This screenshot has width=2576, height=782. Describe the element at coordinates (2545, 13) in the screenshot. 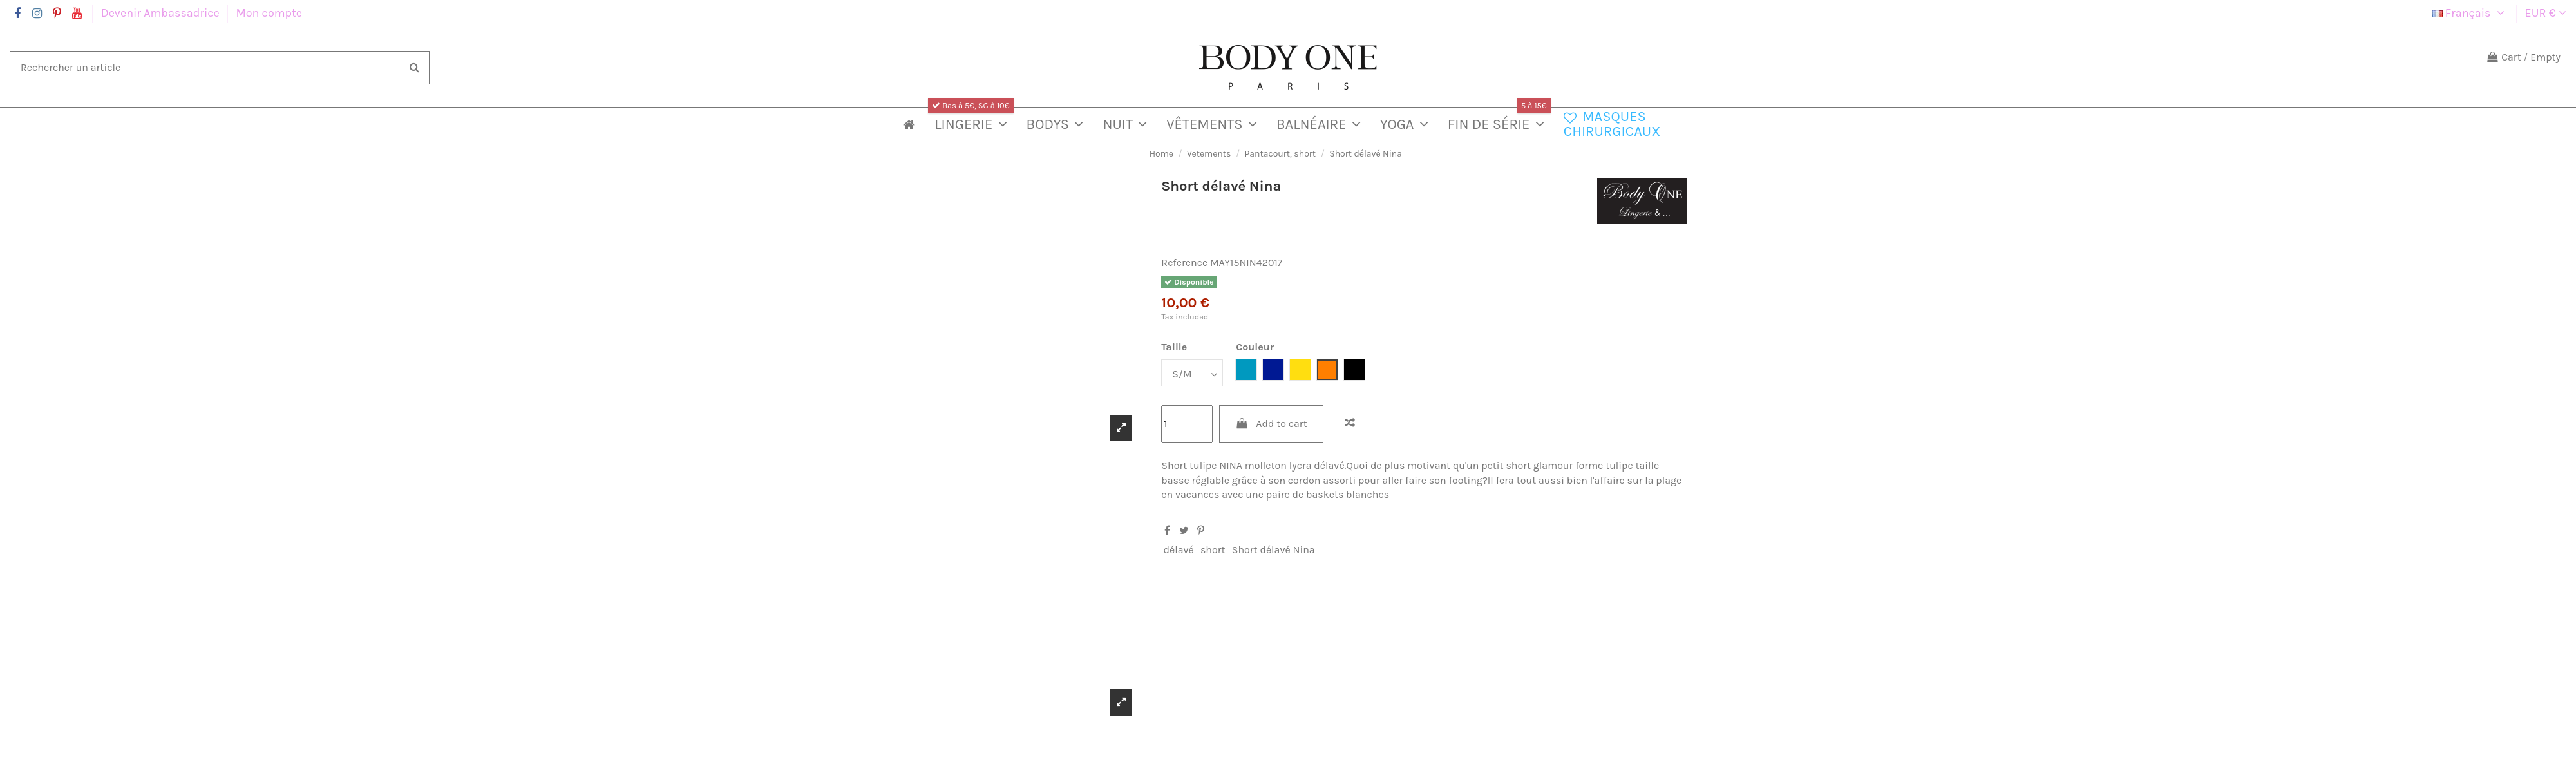

I see `EUR €` at that location.